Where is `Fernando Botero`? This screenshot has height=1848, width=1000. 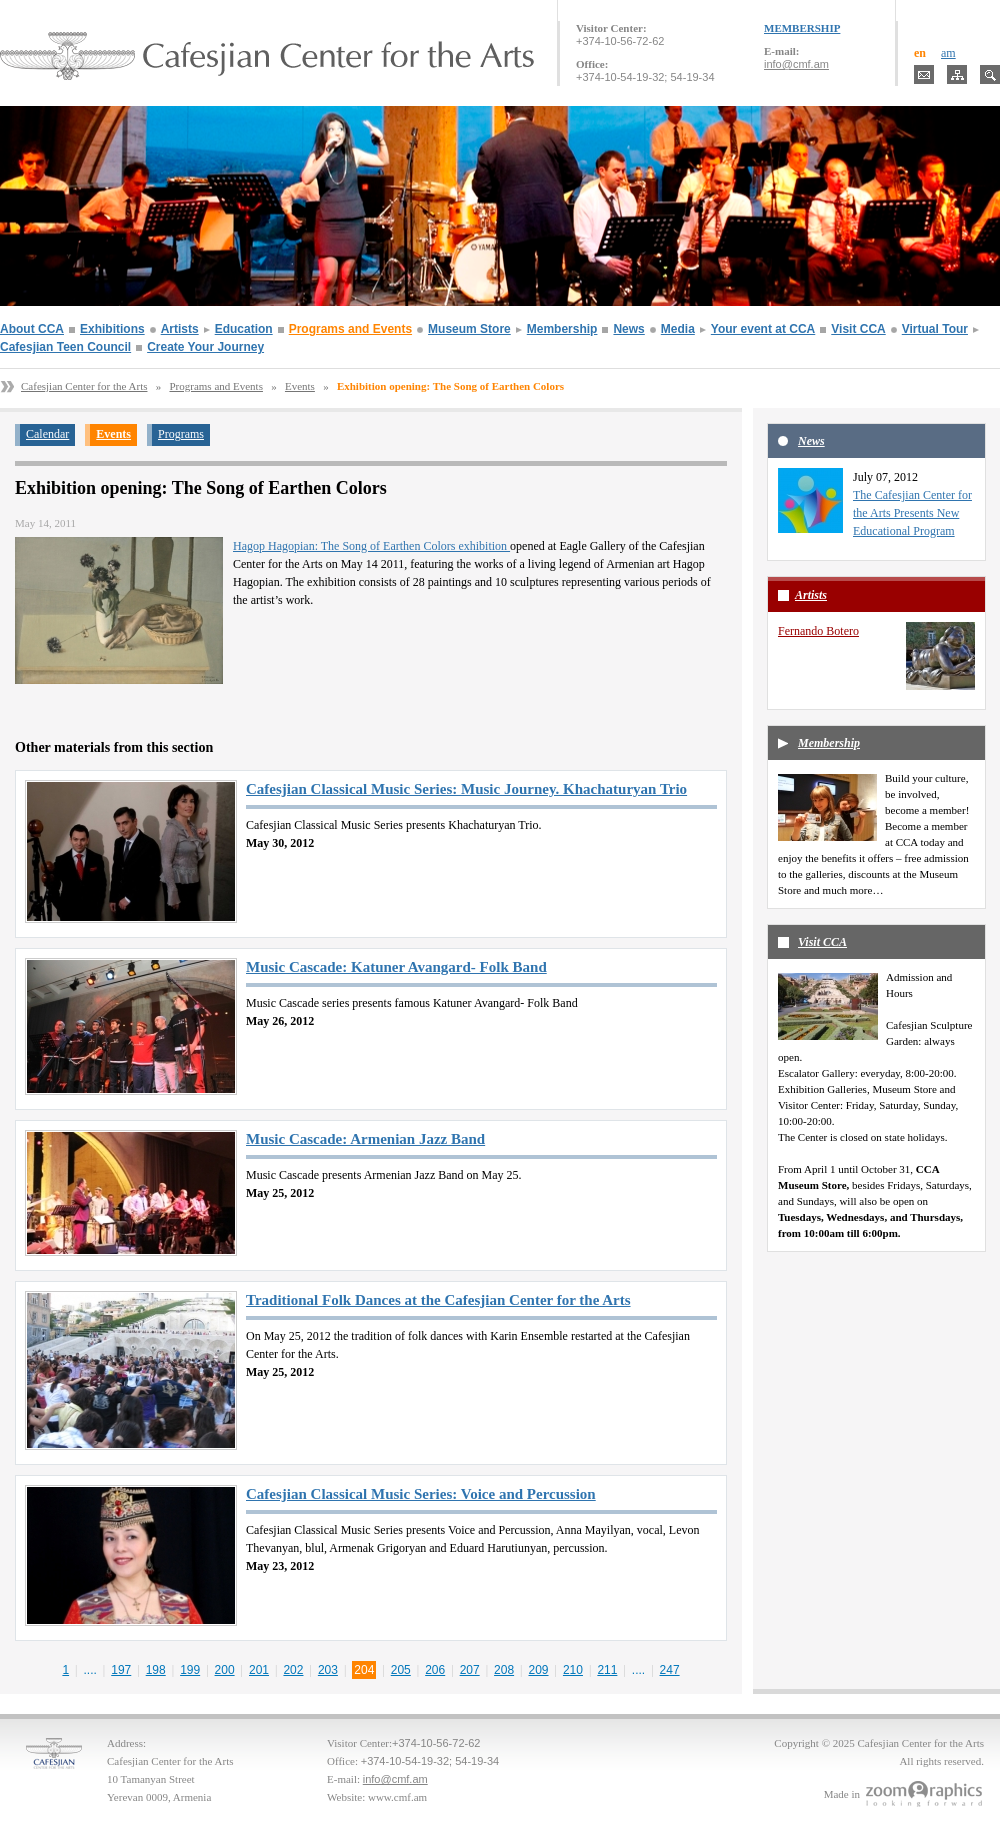 Fernando Botero is located at coordinates (818, 631).